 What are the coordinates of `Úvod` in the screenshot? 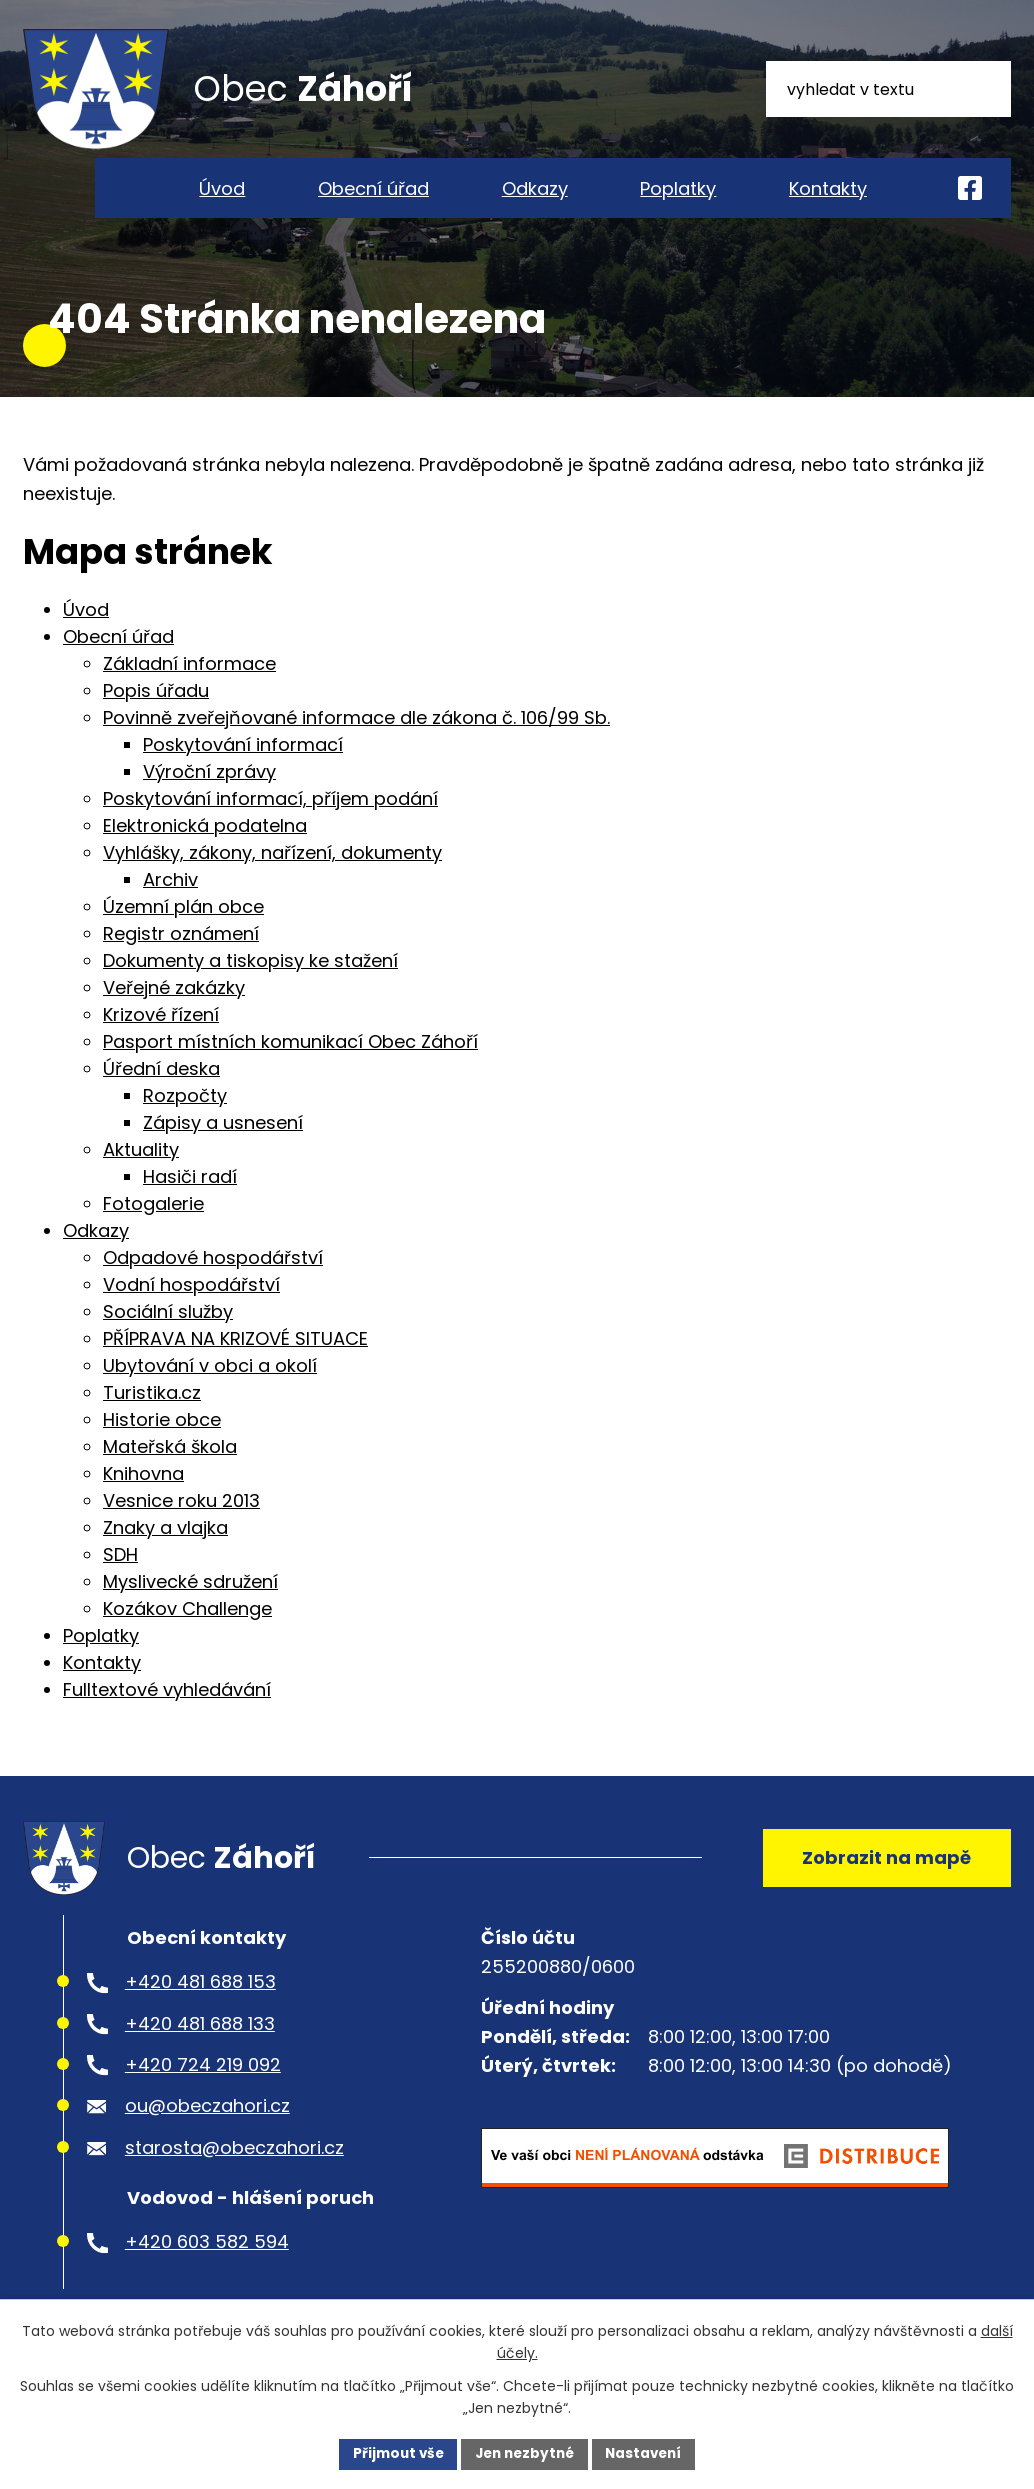 It's located at (222, 188).